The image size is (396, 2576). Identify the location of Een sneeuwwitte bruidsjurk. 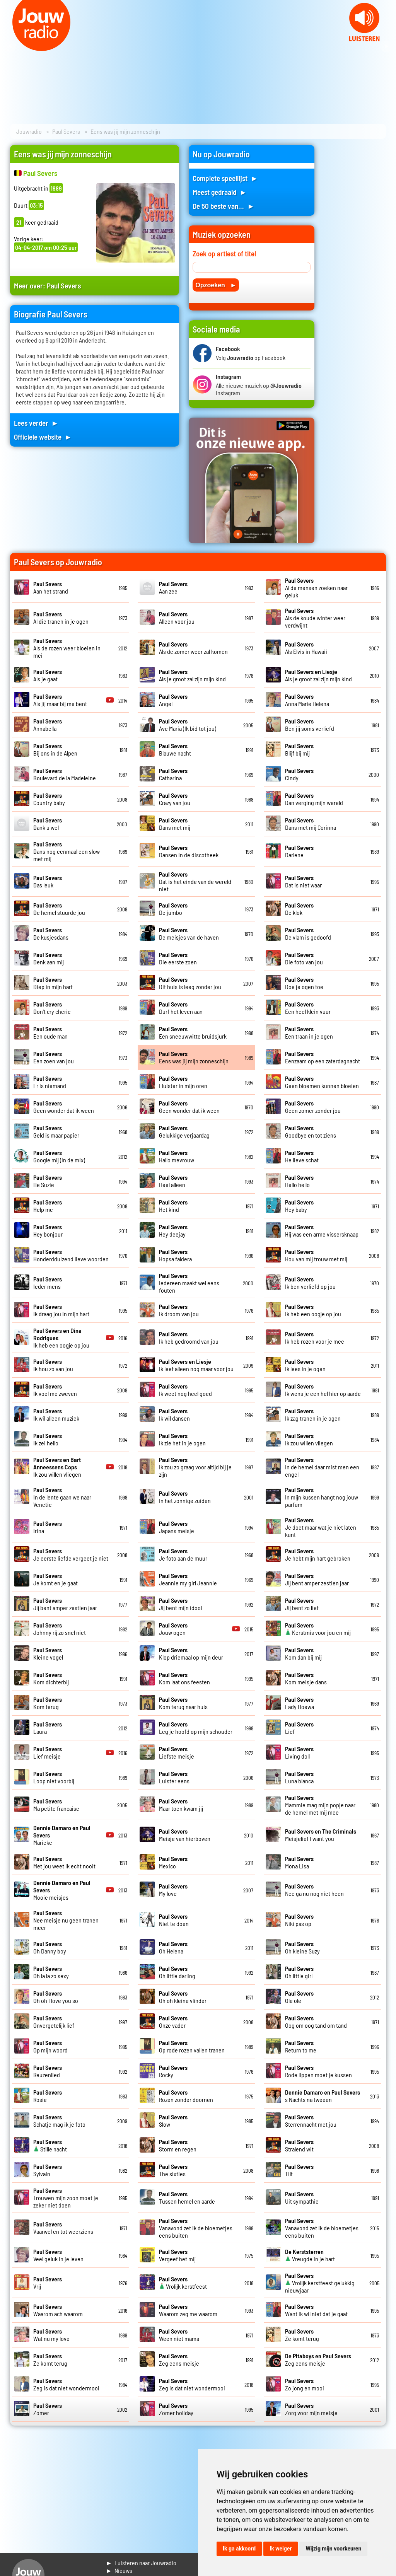
(193, 1032).